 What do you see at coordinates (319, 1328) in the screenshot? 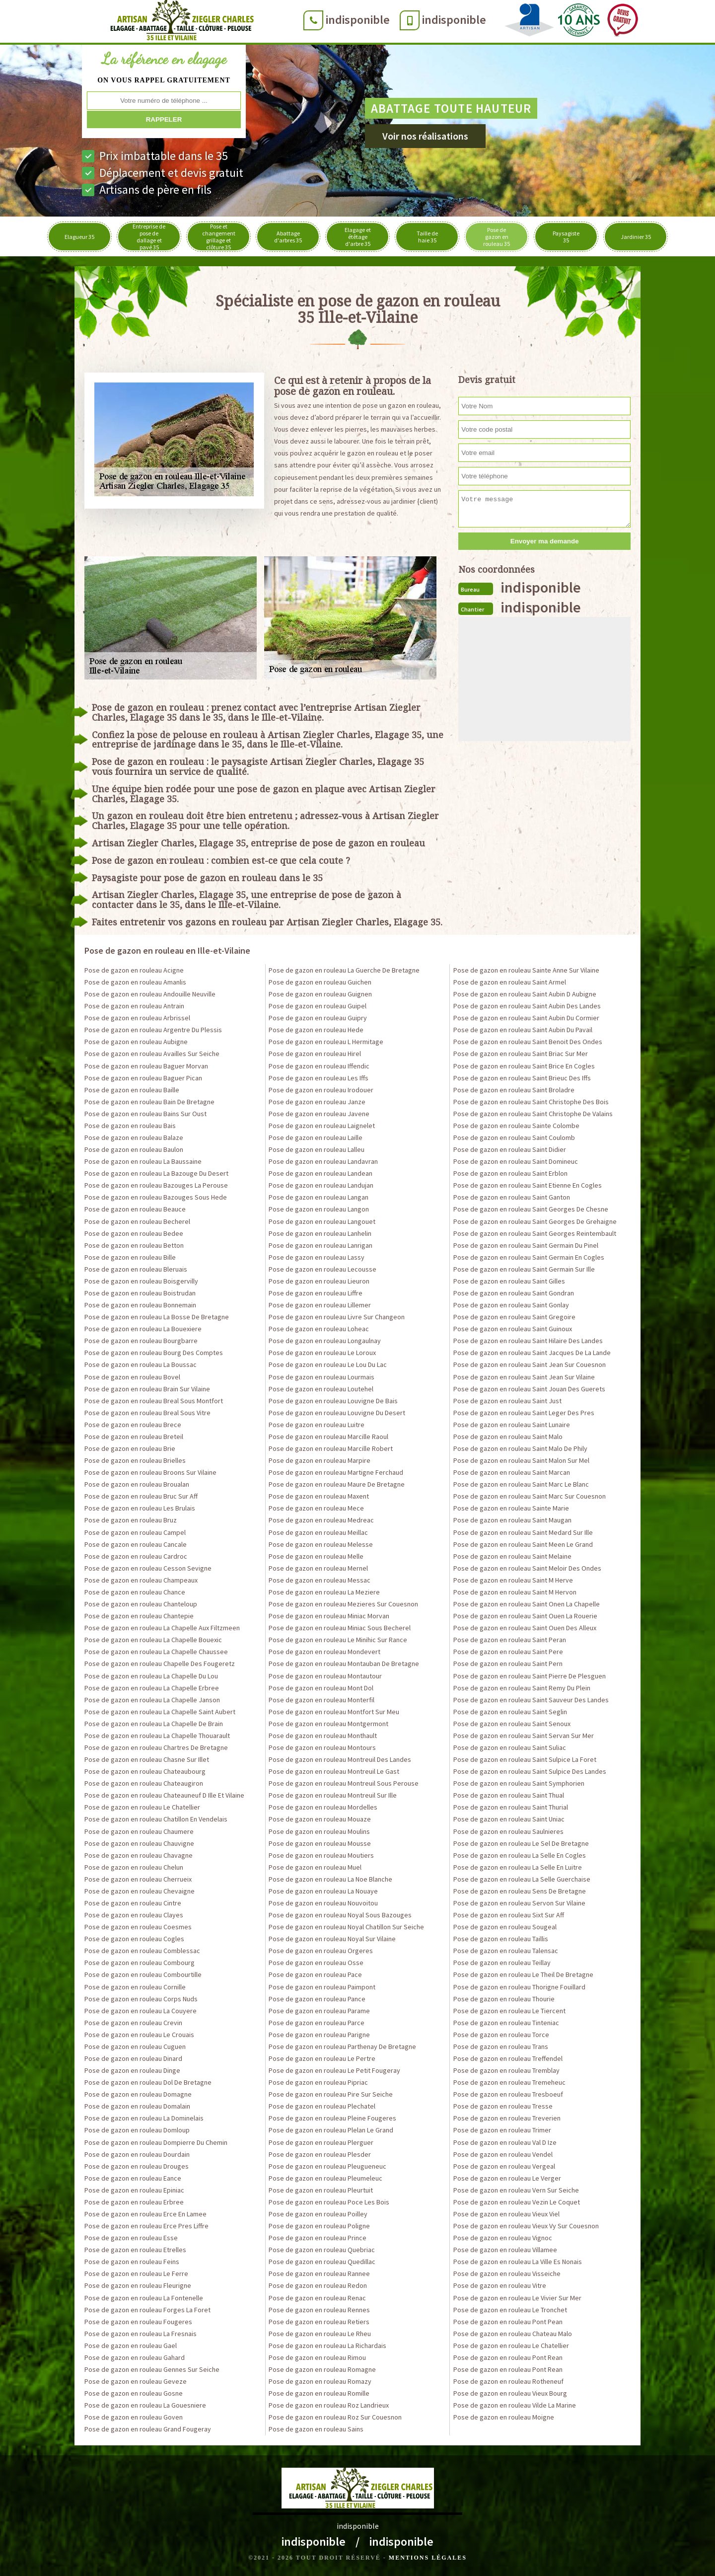
I see `Pose de gazon en rouleau Loheac` at bounding box center [319, 1328].